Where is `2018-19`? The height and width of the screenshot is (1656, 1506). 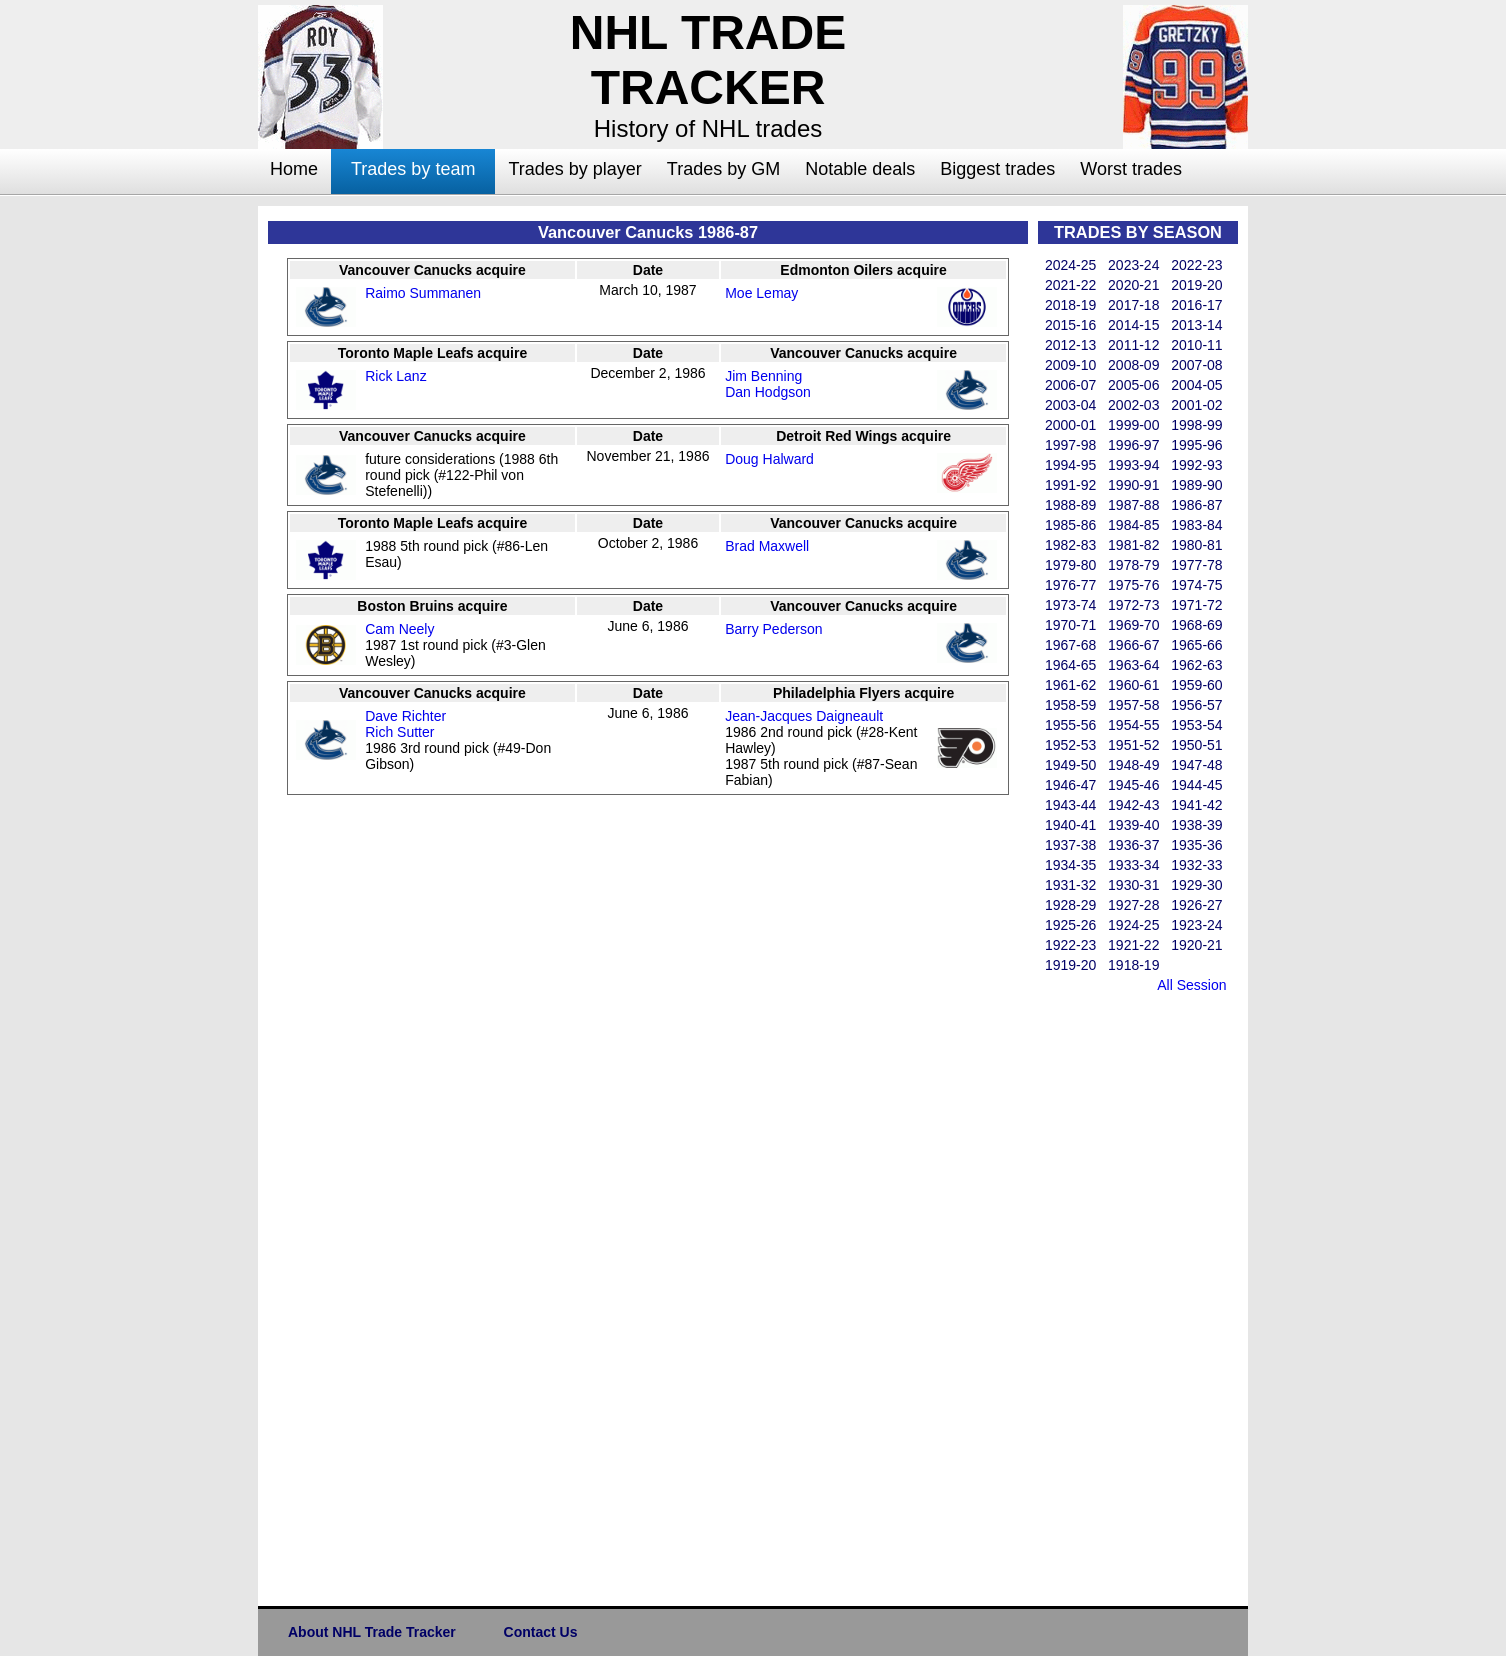 2018-19 is located at coordinates (1070, 305).